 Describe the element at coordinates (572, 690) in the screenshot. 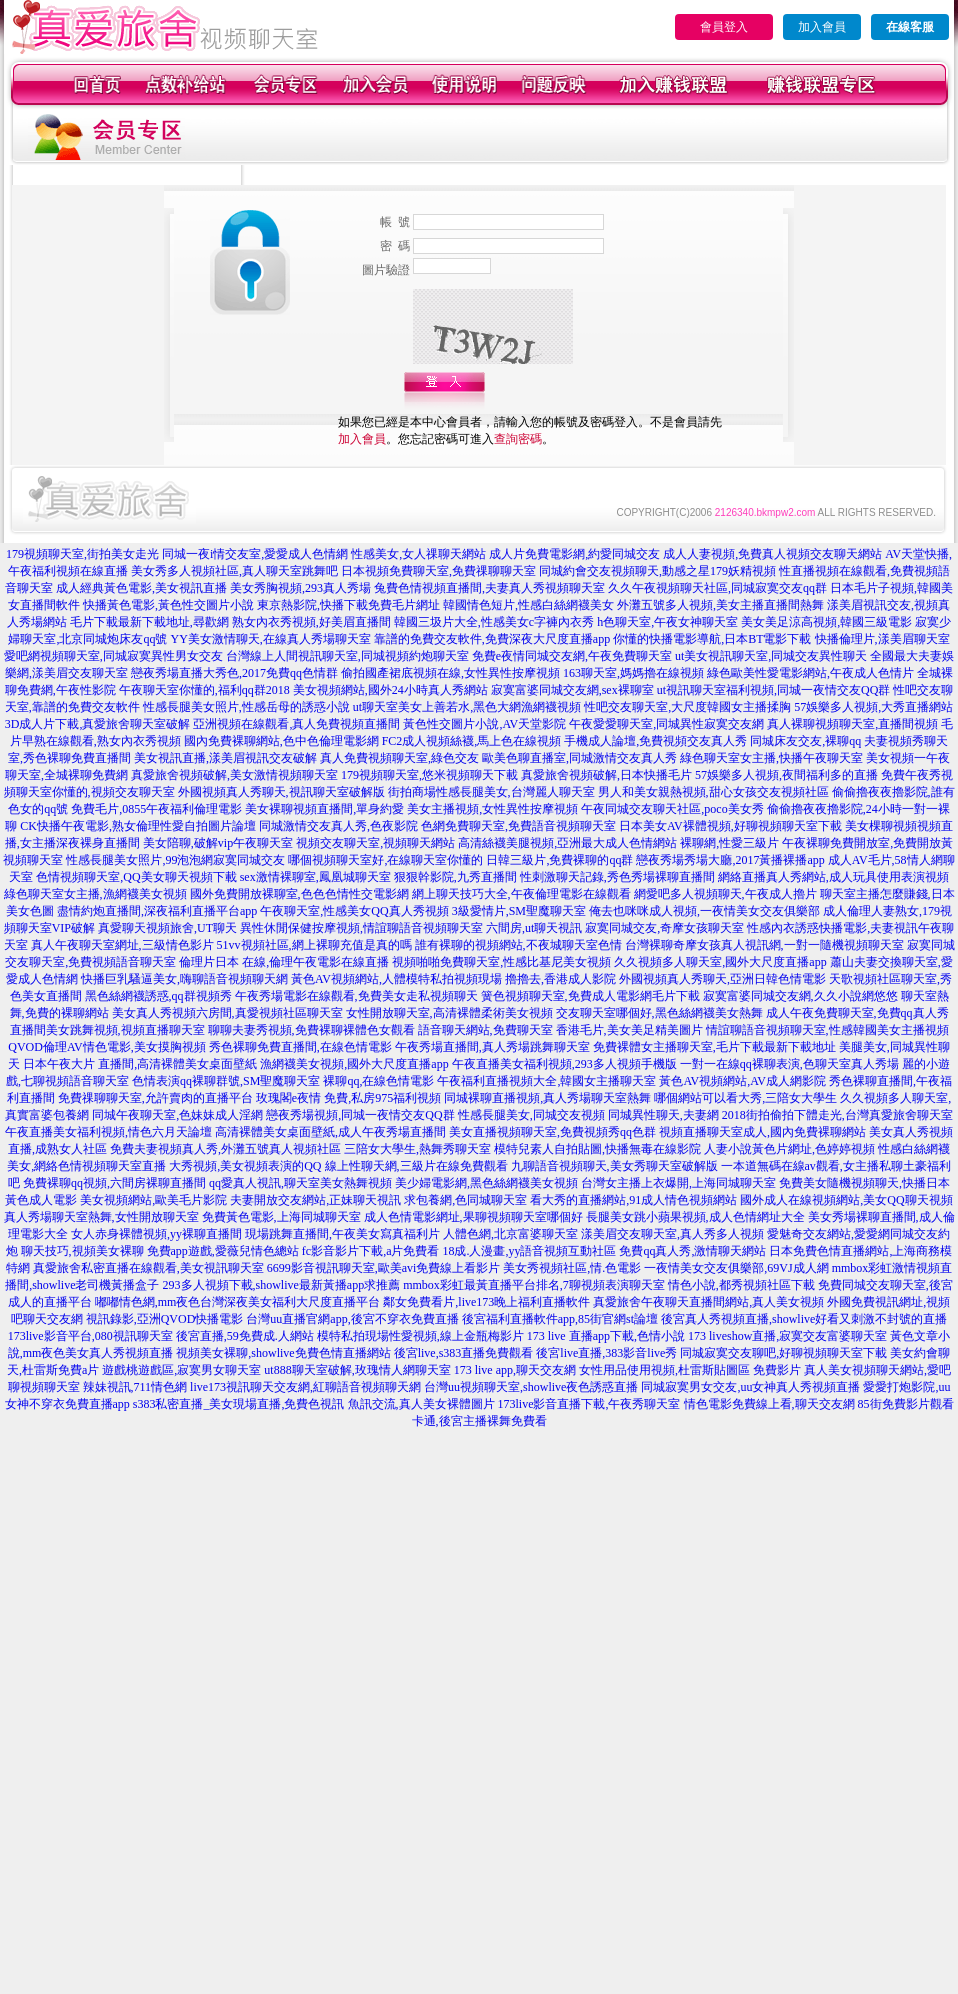

I see `寂寞富婆同城交友網,sex裸聊室` at that location.